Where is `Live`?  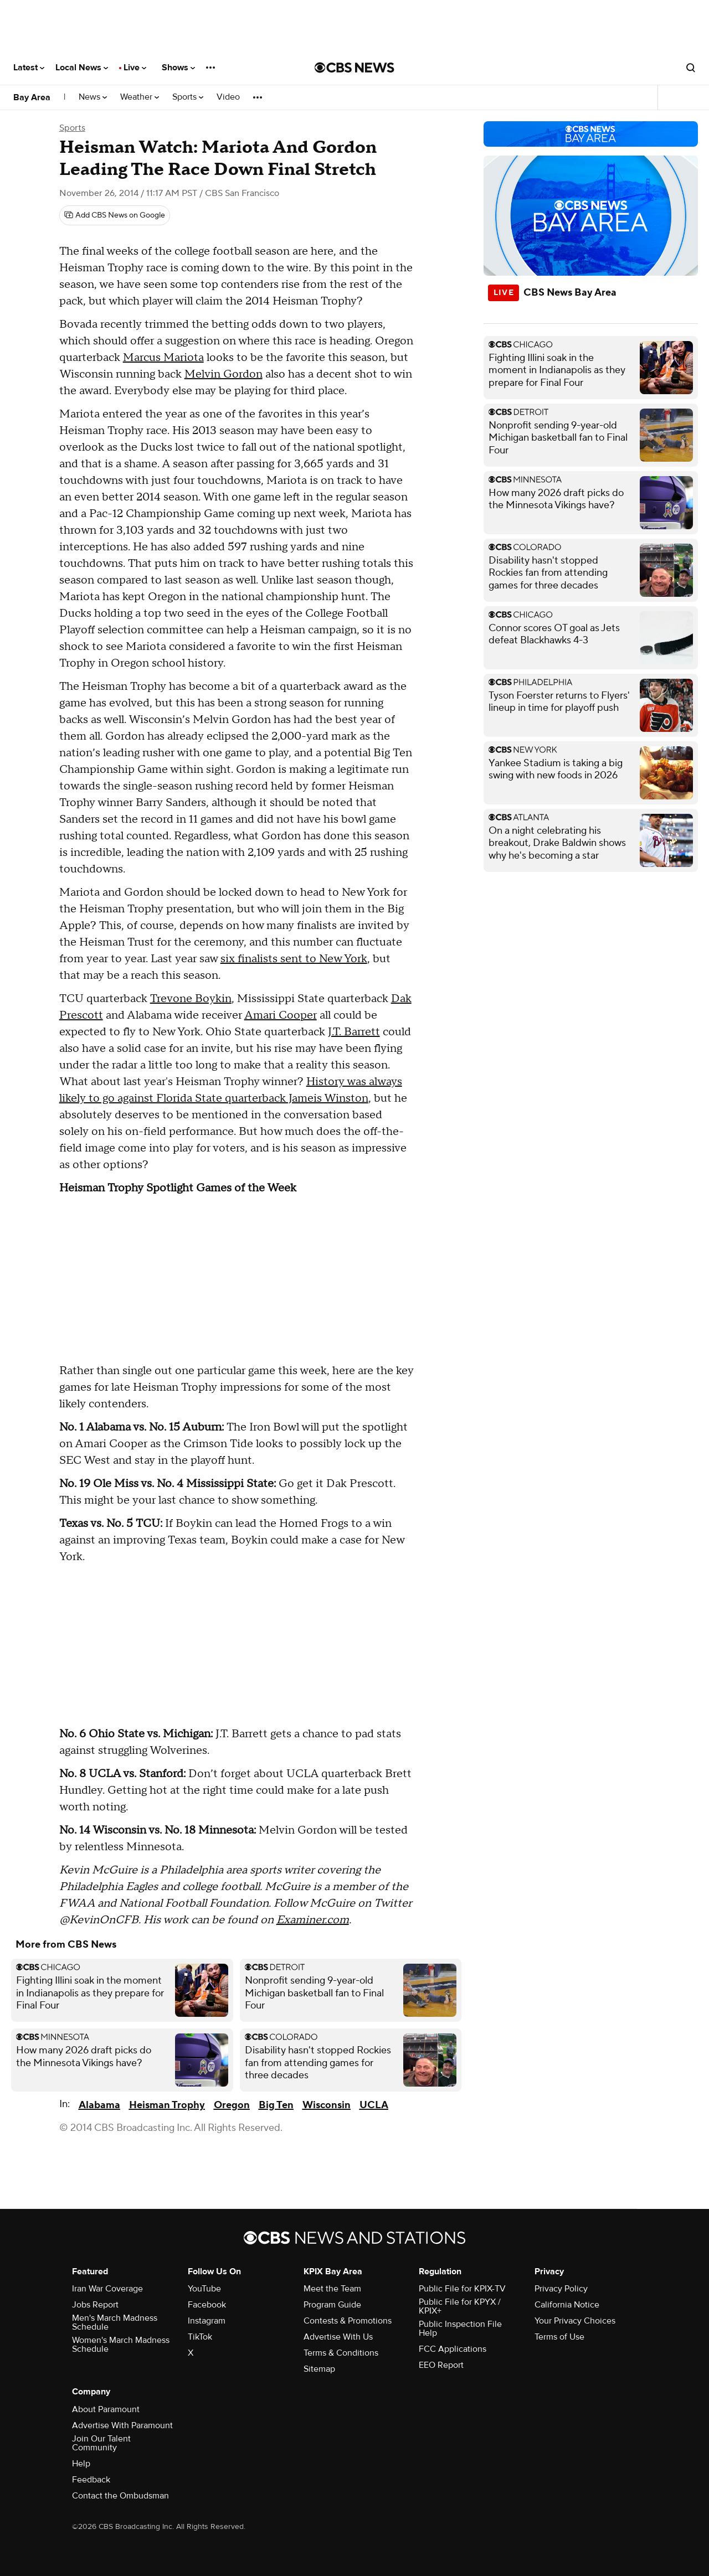 Live is located at coordinates (135, 67).